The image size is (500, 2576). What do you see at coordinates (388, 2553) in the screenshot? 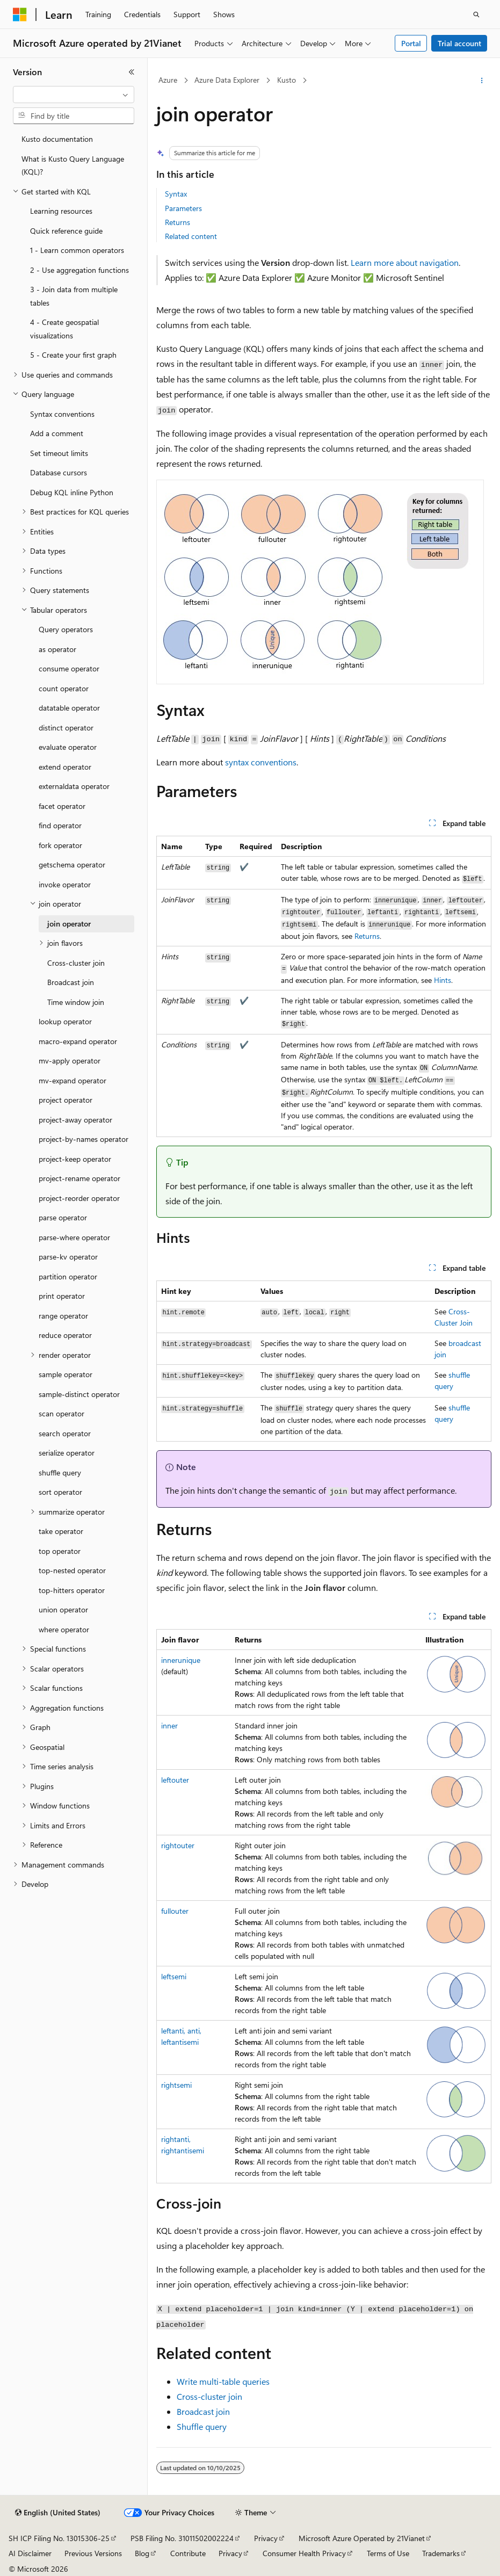
I see `Terms of Use` at bounding box center [388, 2553].